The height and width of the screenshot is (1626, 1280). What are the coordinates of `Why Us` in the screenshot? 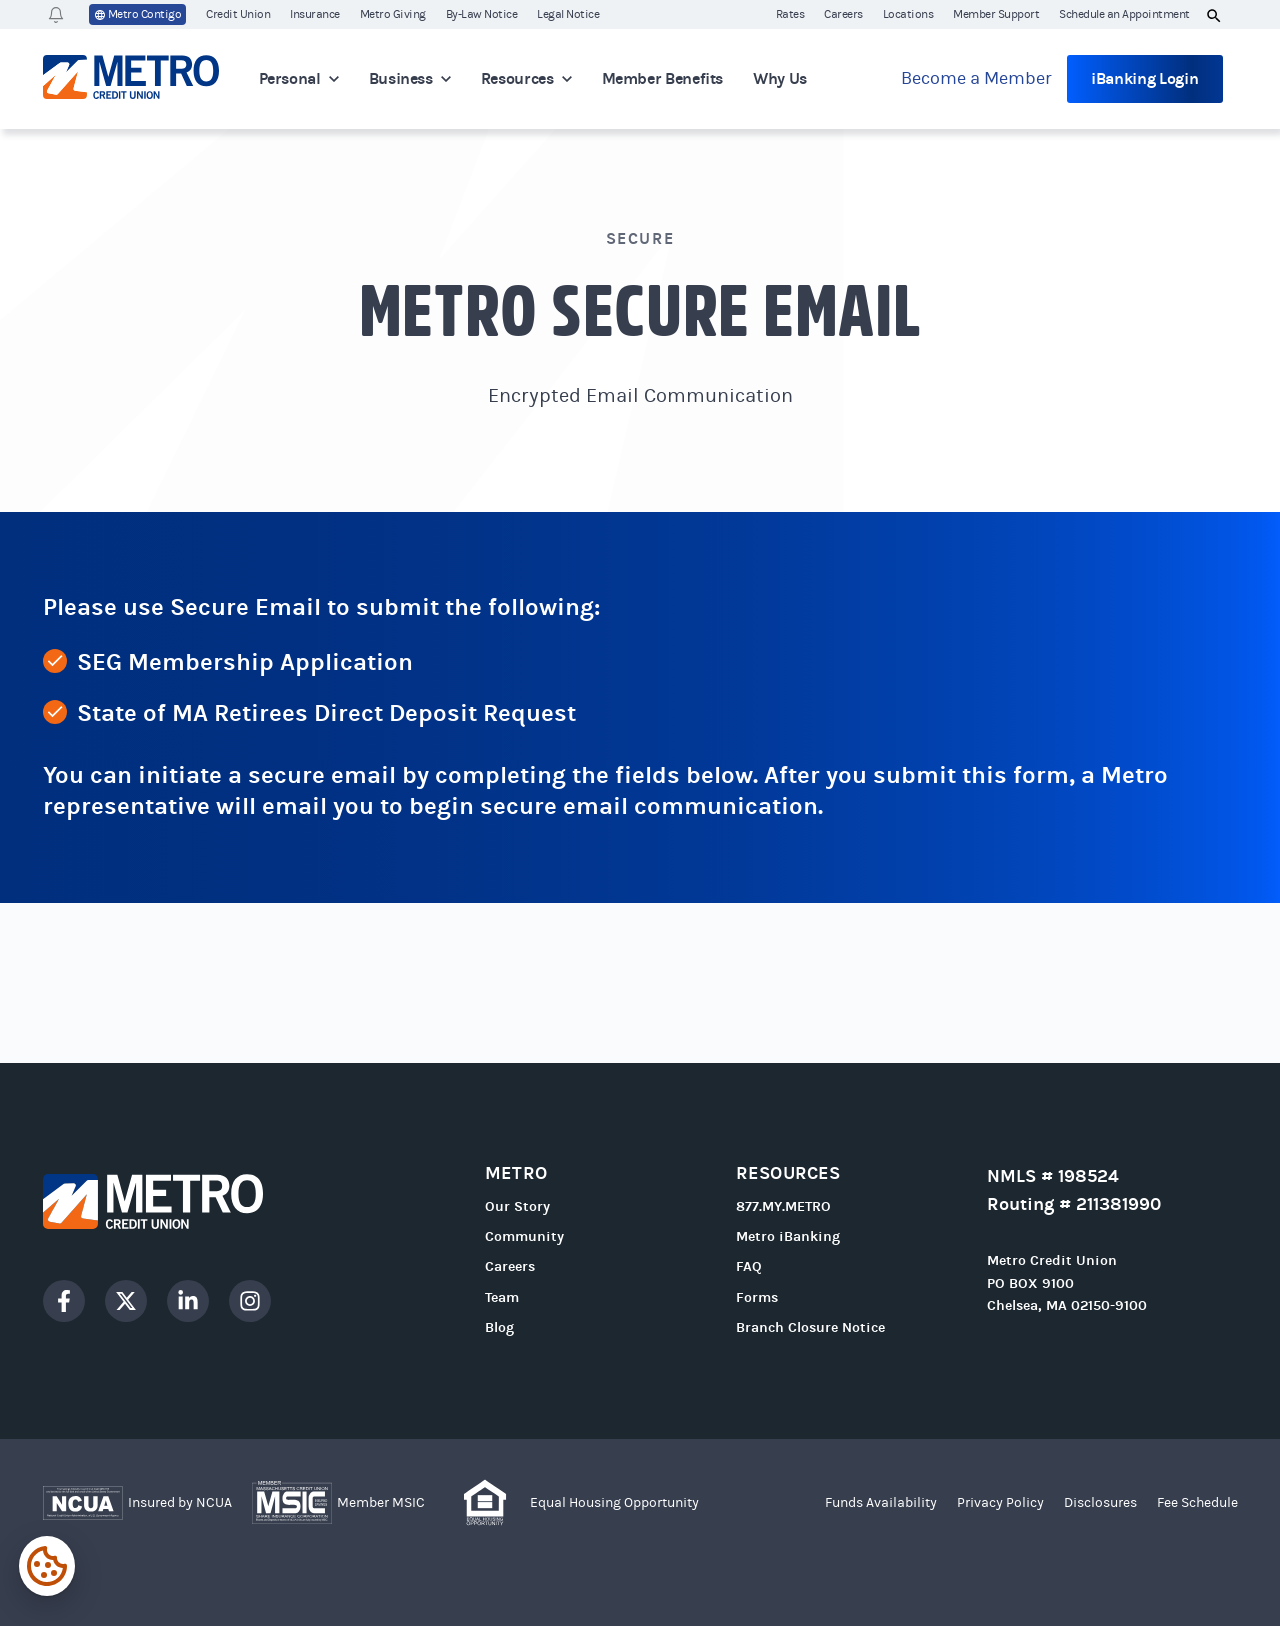 It's located at (780, 78).